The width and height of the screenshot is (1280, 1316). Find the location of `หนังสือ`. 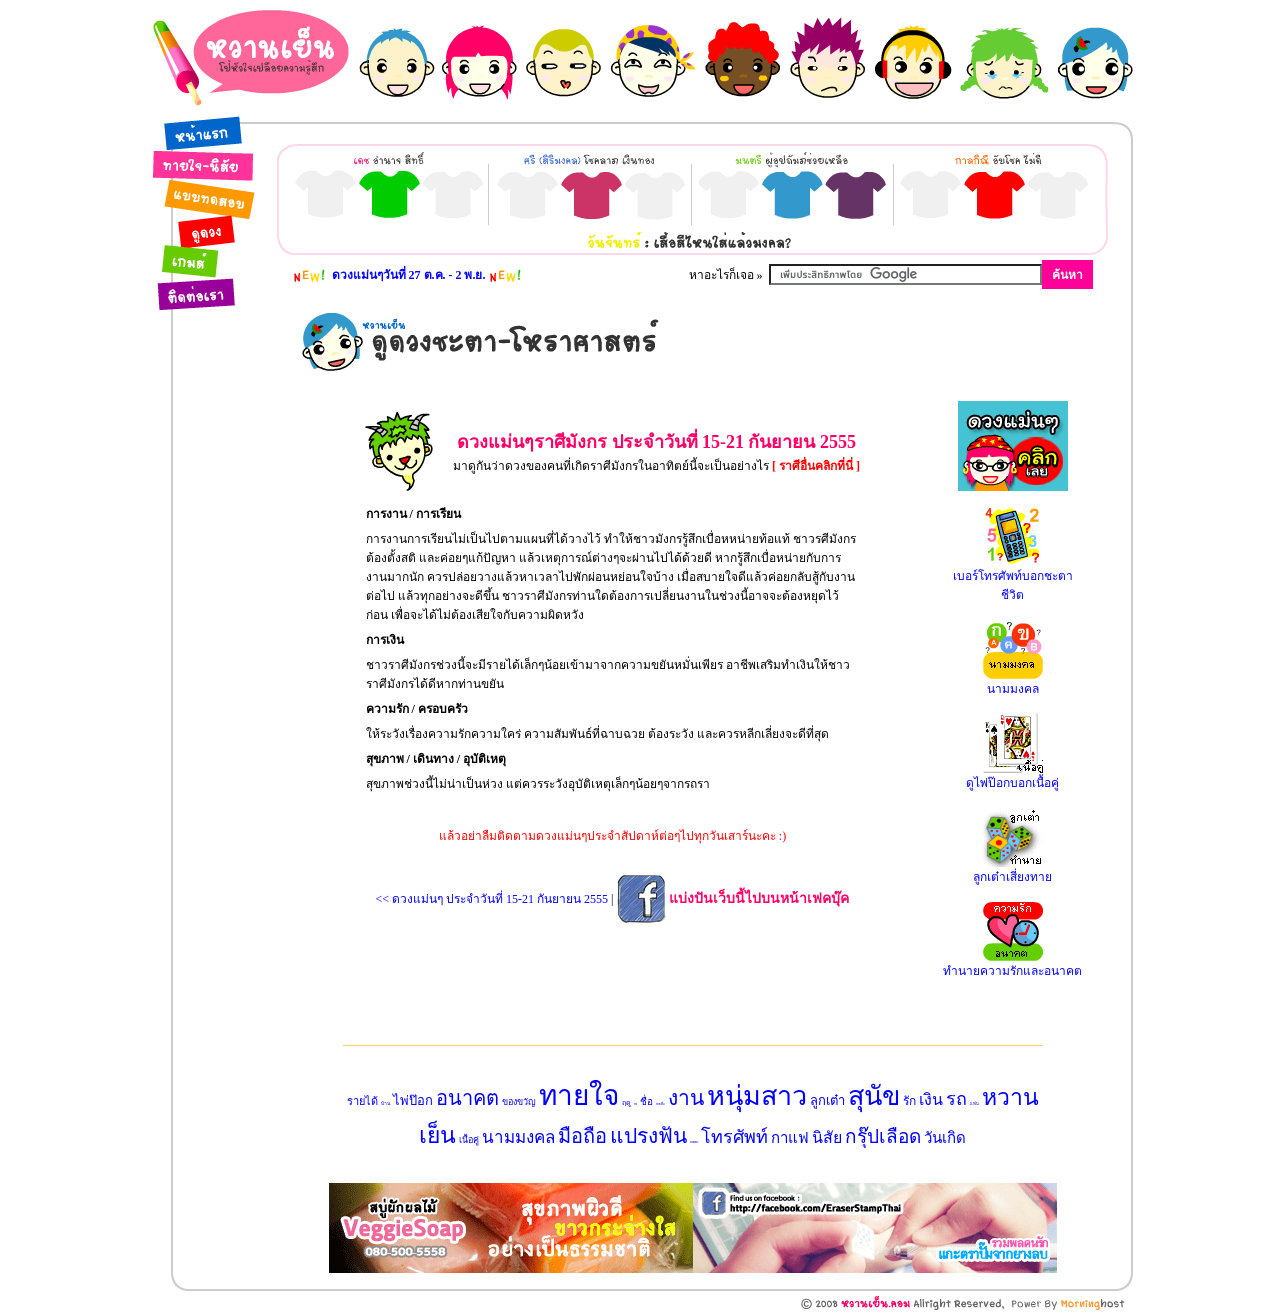

หนังสือ is located at coordinates (660, 1104).